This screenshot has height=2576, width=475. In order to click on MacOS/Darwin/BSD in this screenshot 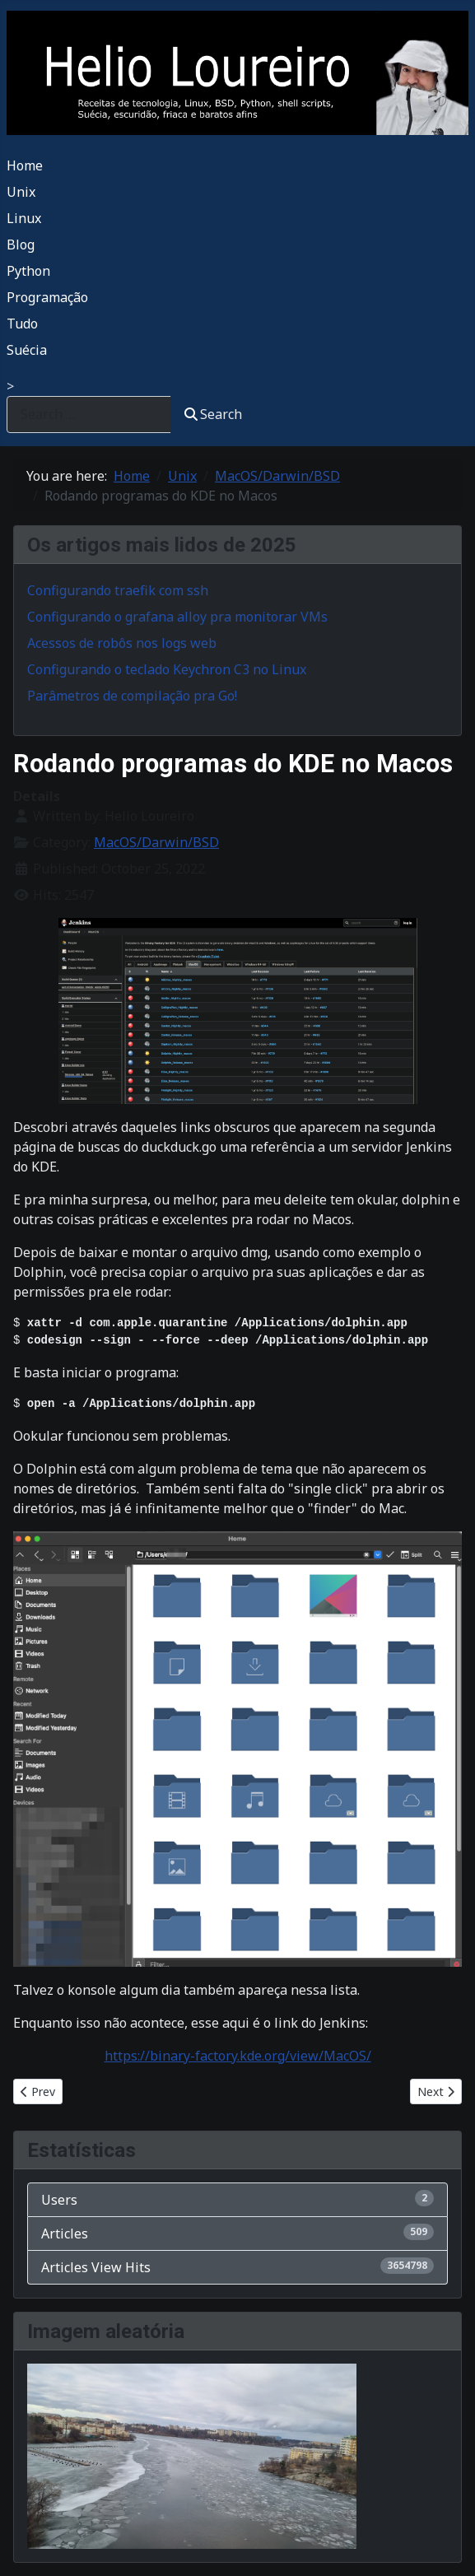, I will do `click(156, 842)`.